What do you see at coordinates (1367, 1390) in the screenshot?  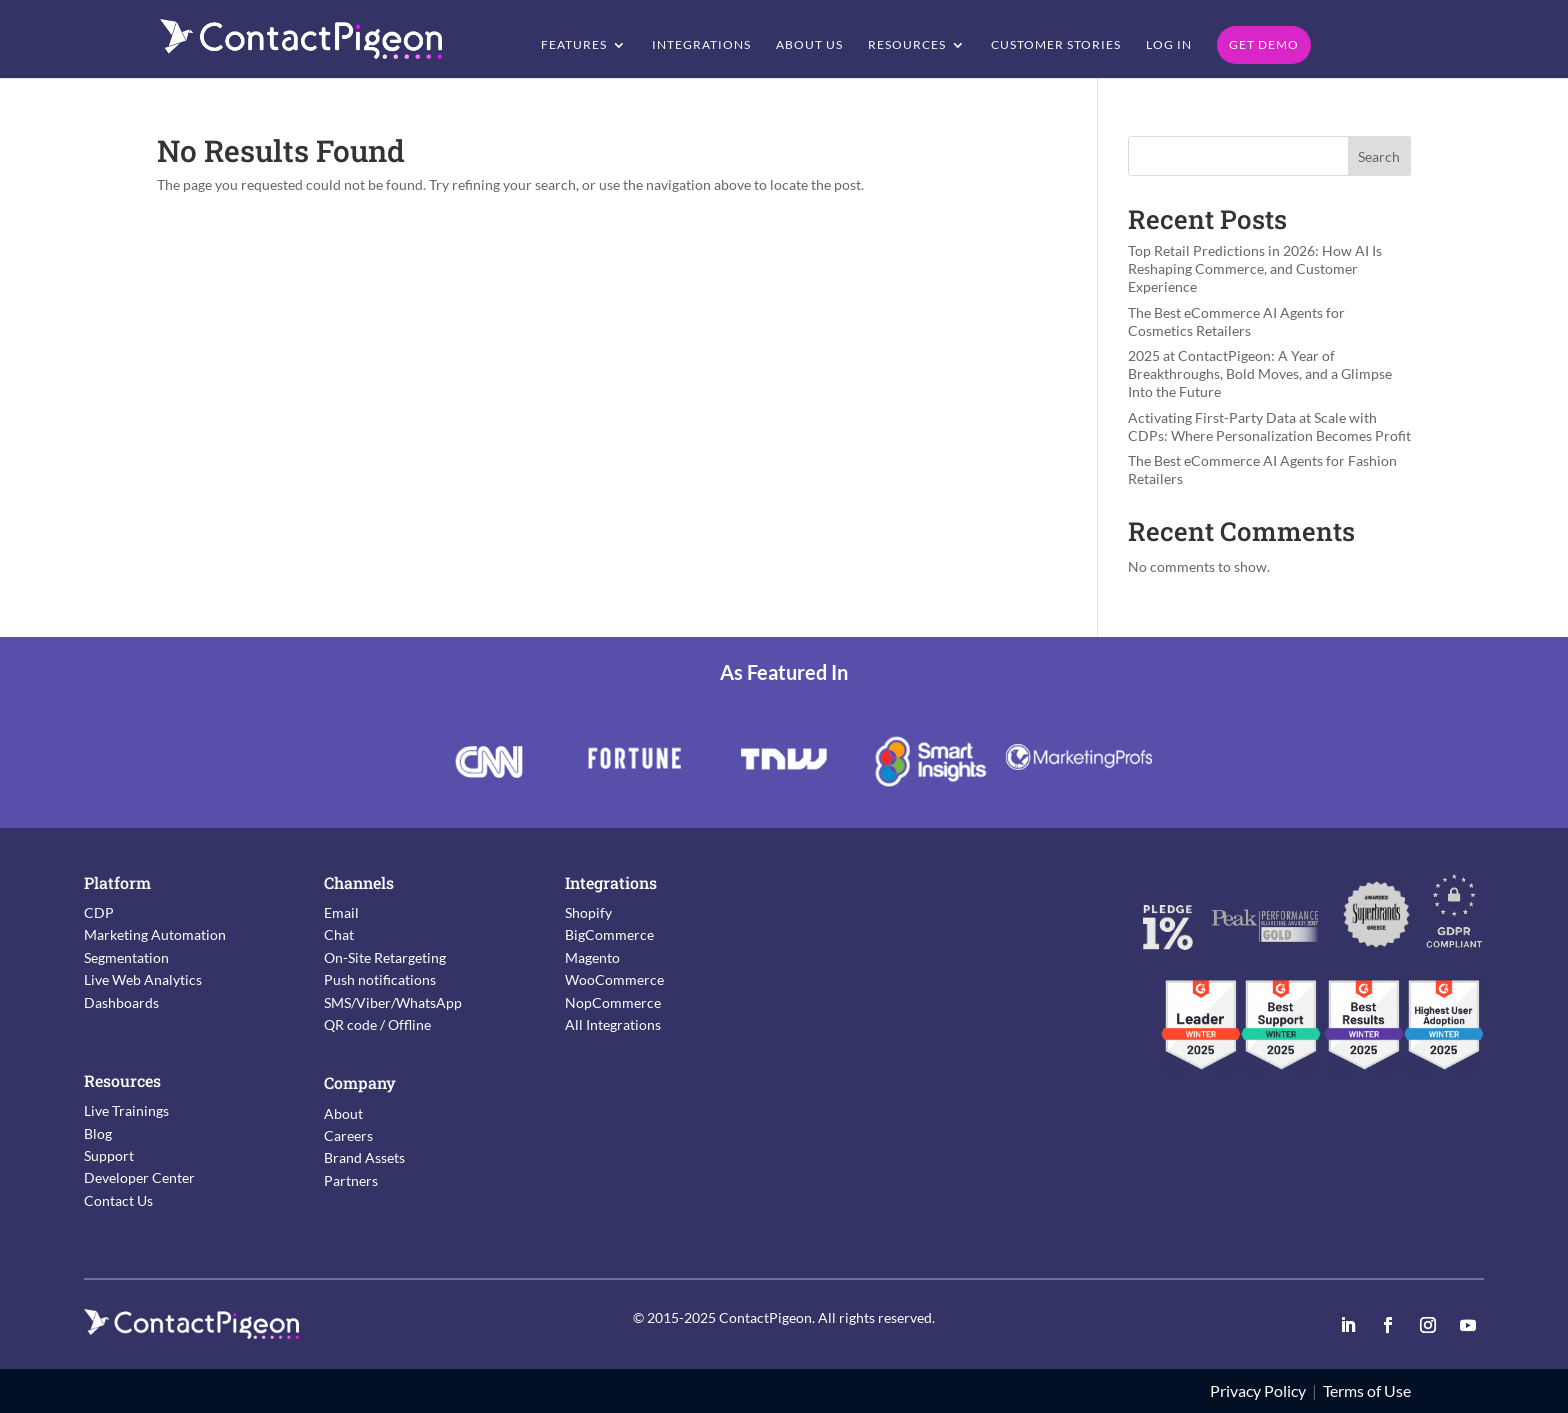 I see `Terms of Use` at bounding box center [1367, 1390].